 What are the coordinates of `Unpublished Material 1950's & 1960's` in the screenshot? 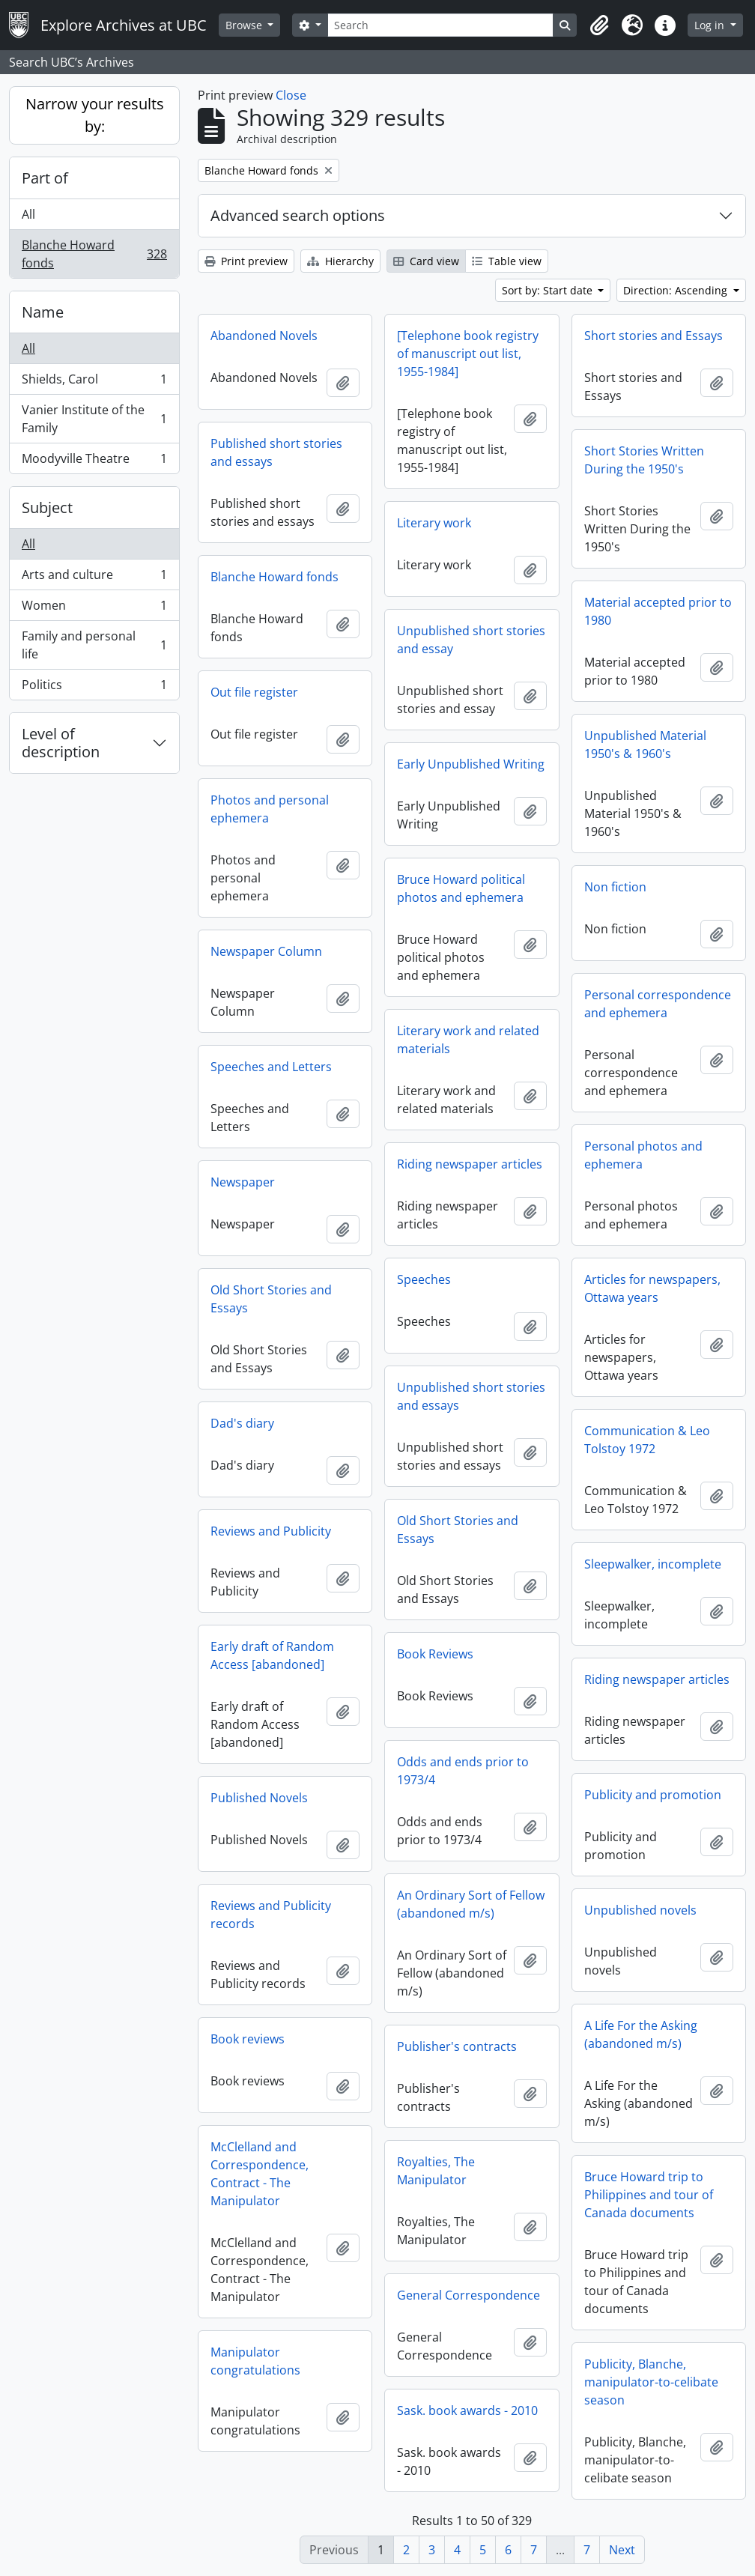 It's located at (645, 744).